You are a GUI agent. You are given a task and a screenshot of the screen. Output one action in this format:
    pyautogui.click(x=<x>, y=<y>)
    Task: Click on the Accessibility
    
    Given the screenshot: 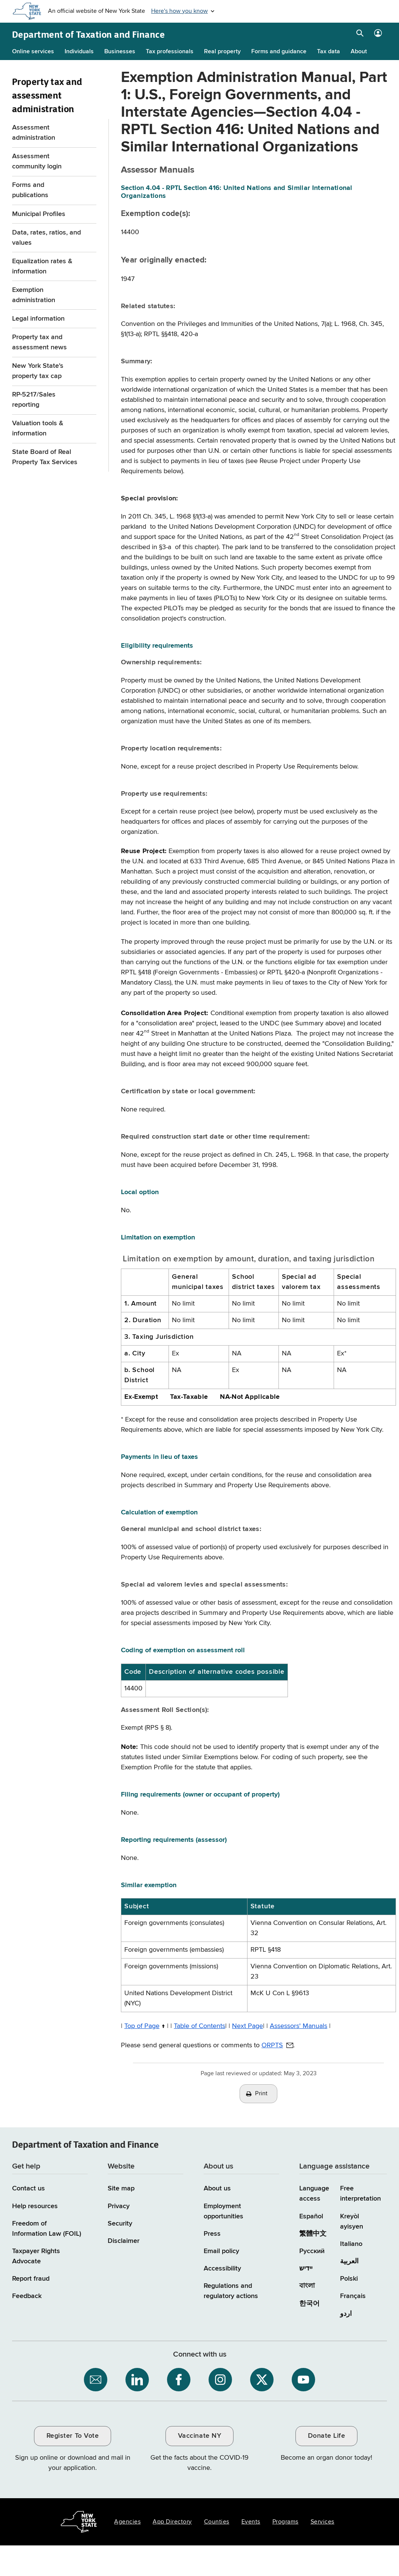 What is the action you would take?
    pyautogui.click(x=222, y=2268)
    